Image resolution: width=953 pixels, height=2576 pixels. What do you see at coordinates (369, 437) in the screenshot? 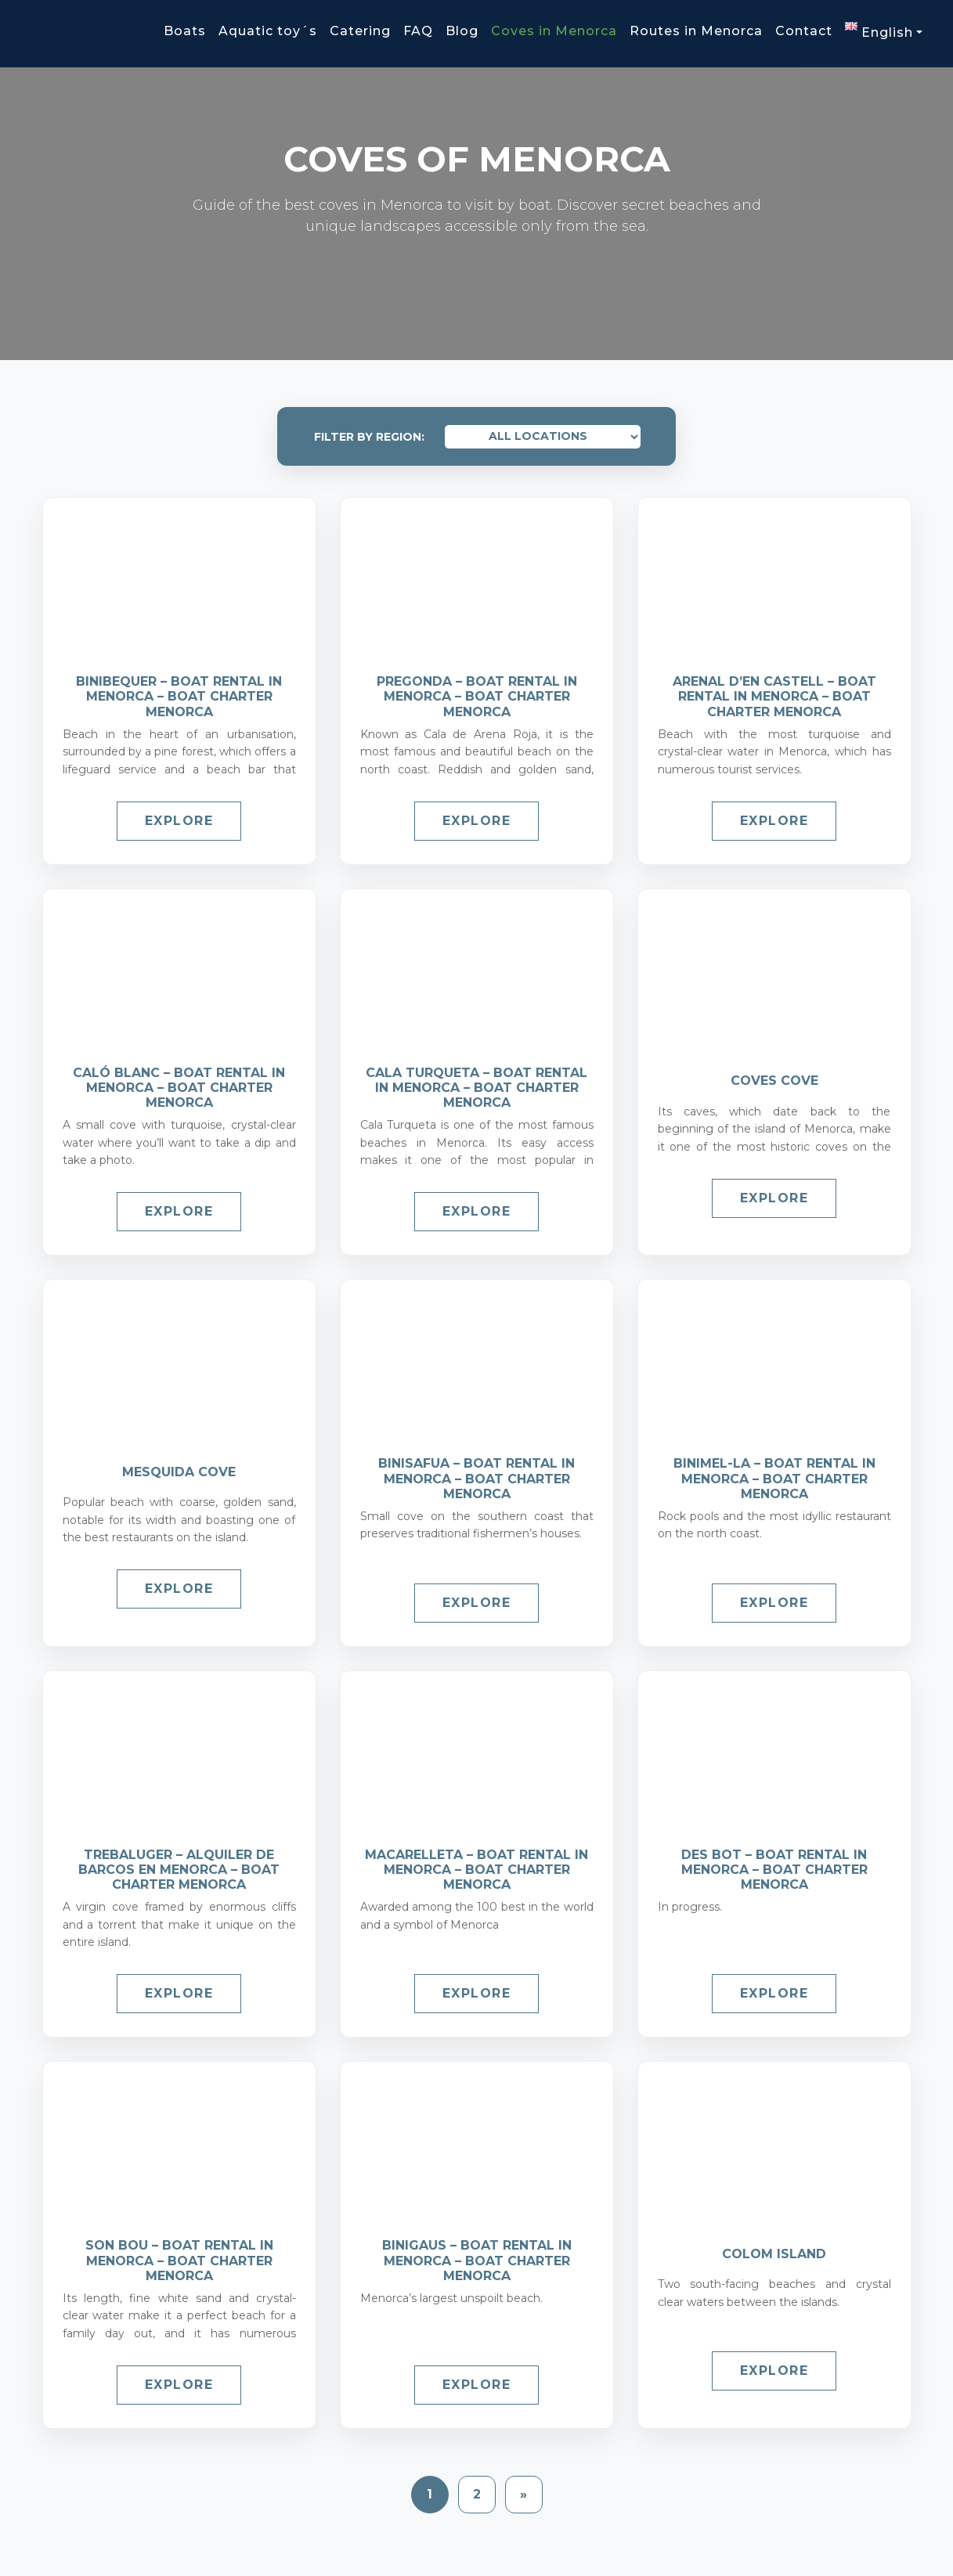
I see `Filter by Region:` at bounding box center [369, 437].